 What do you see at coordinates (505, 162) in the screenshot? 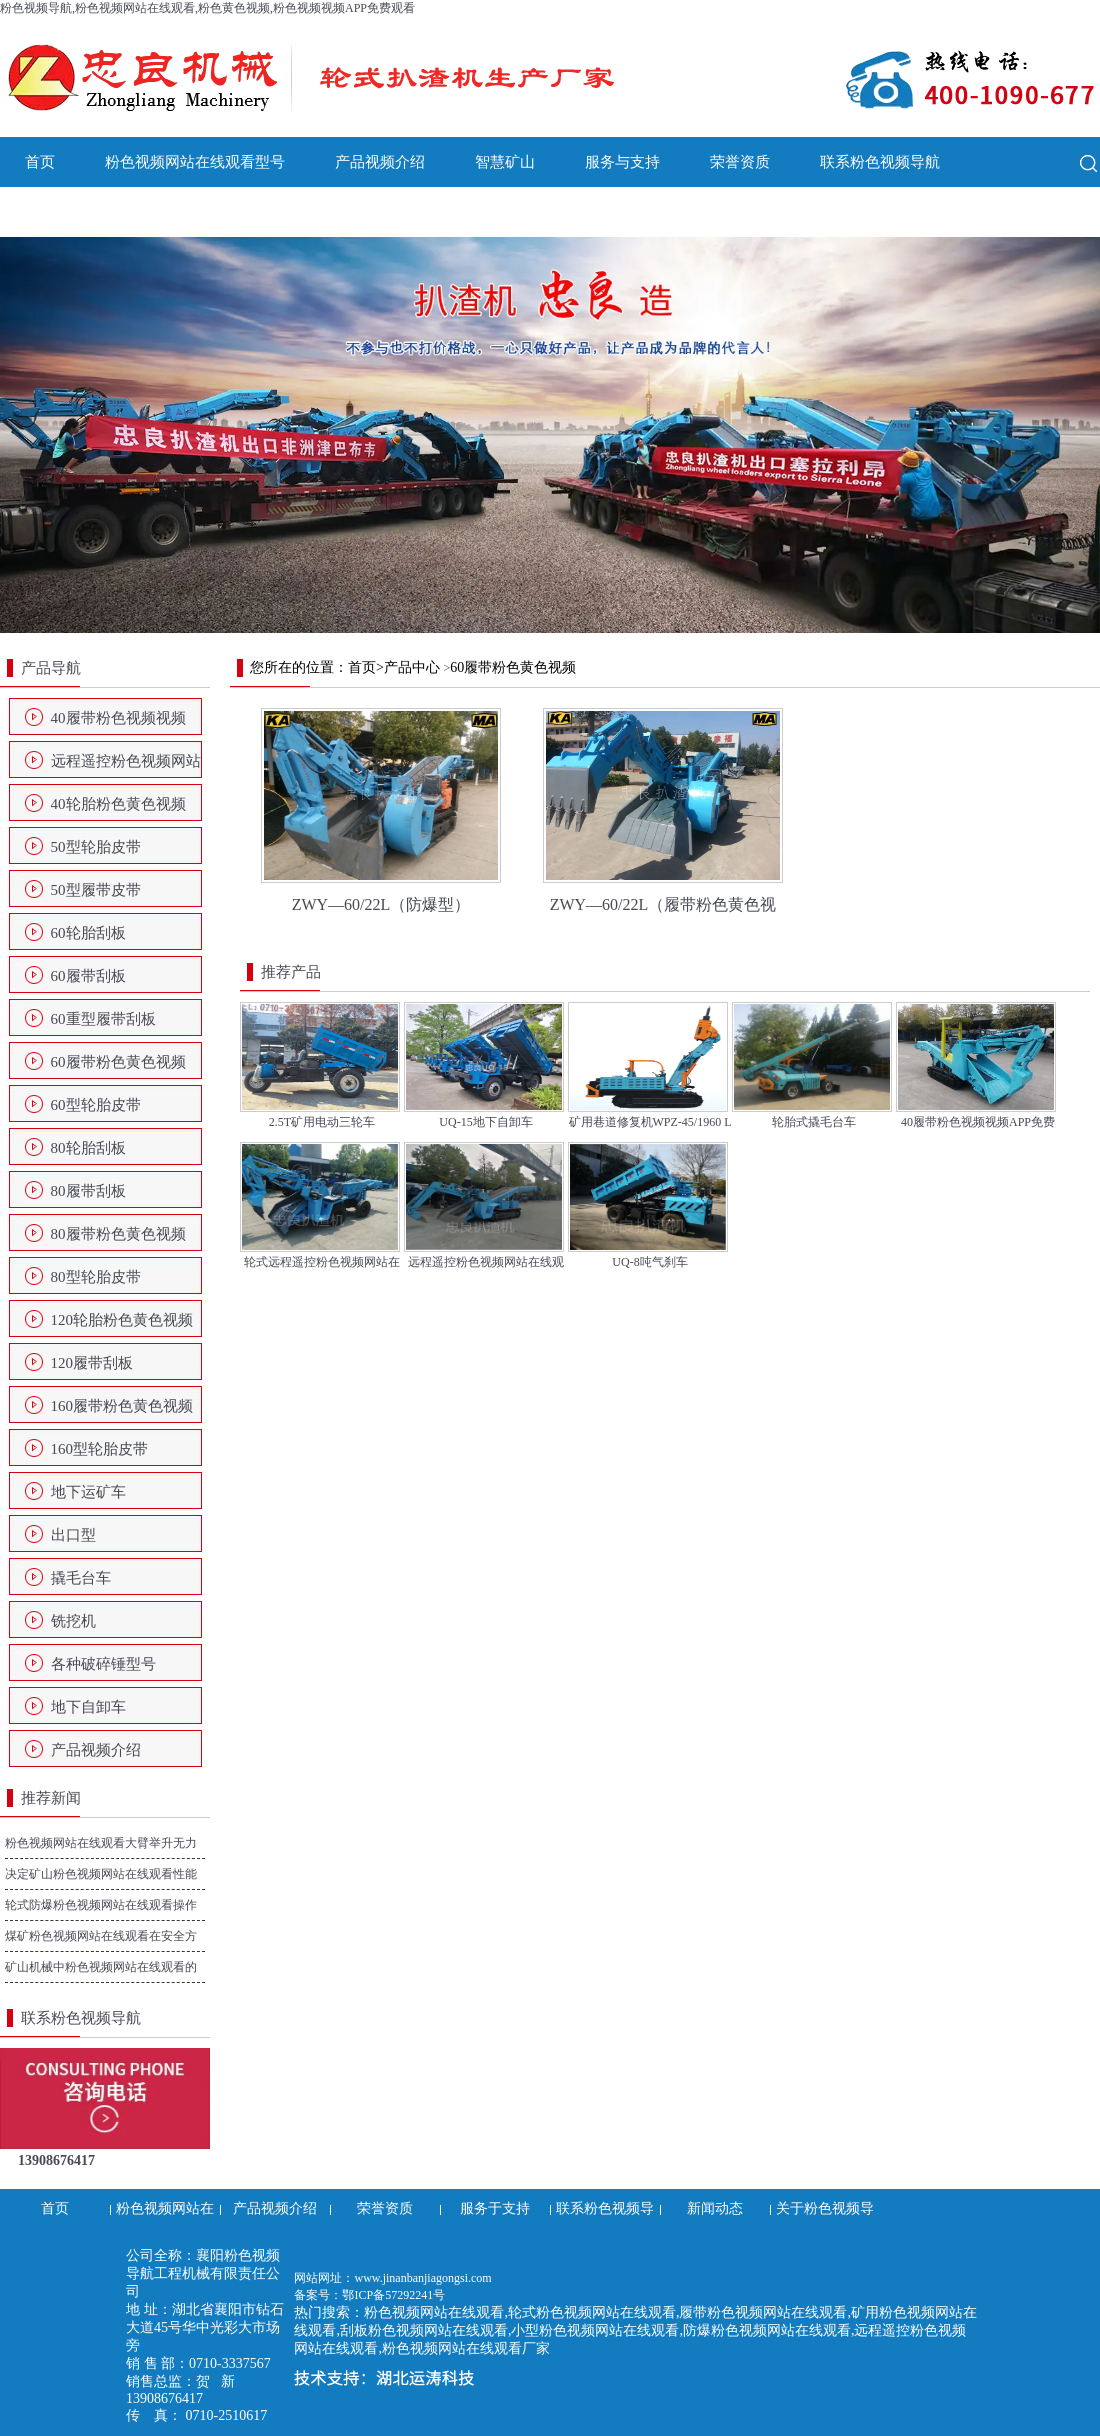
I see `智慧矿山` at bounding box center [505, 162].